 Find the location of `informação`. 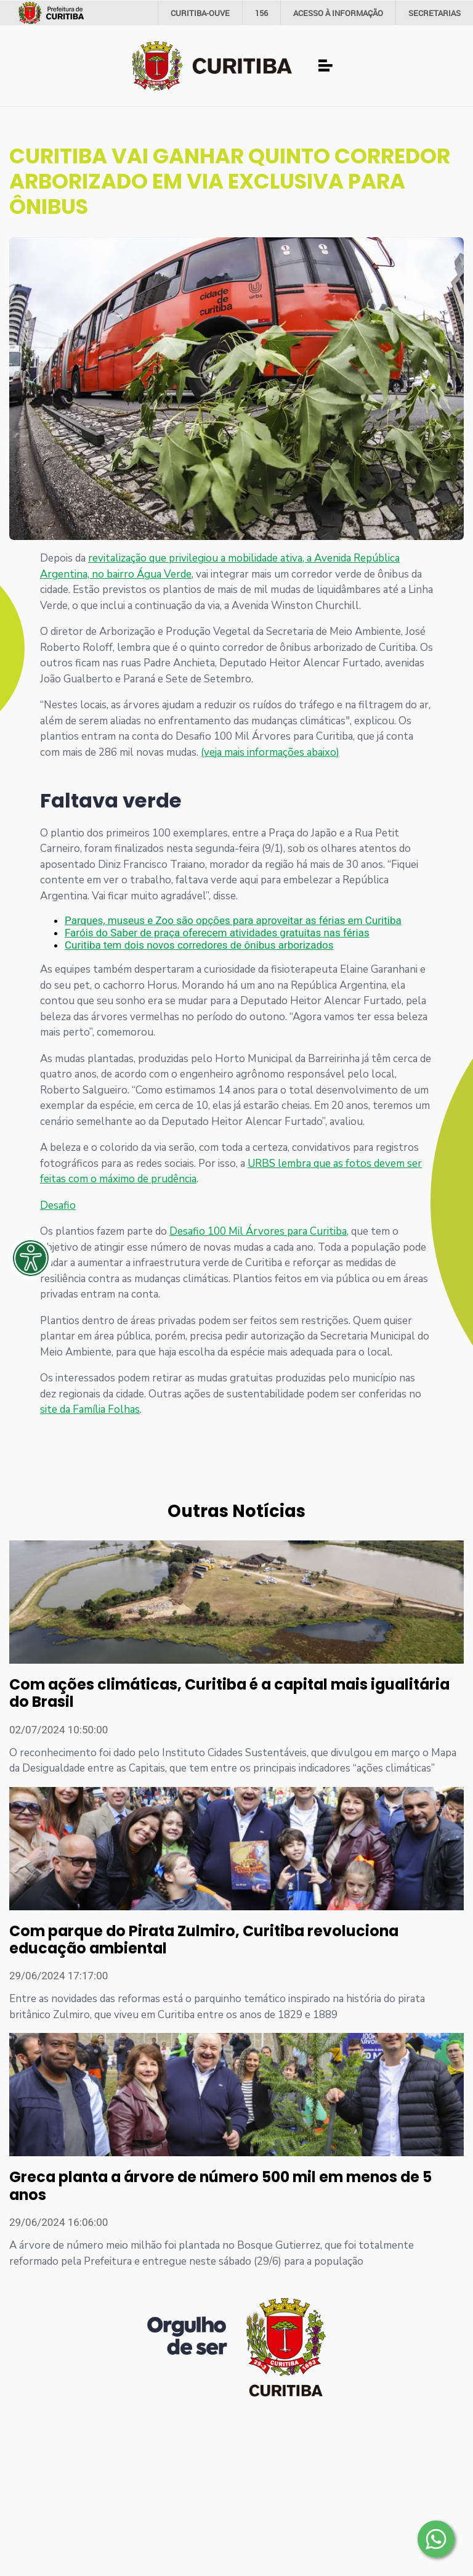

informação is located at coordinates (338, 12).